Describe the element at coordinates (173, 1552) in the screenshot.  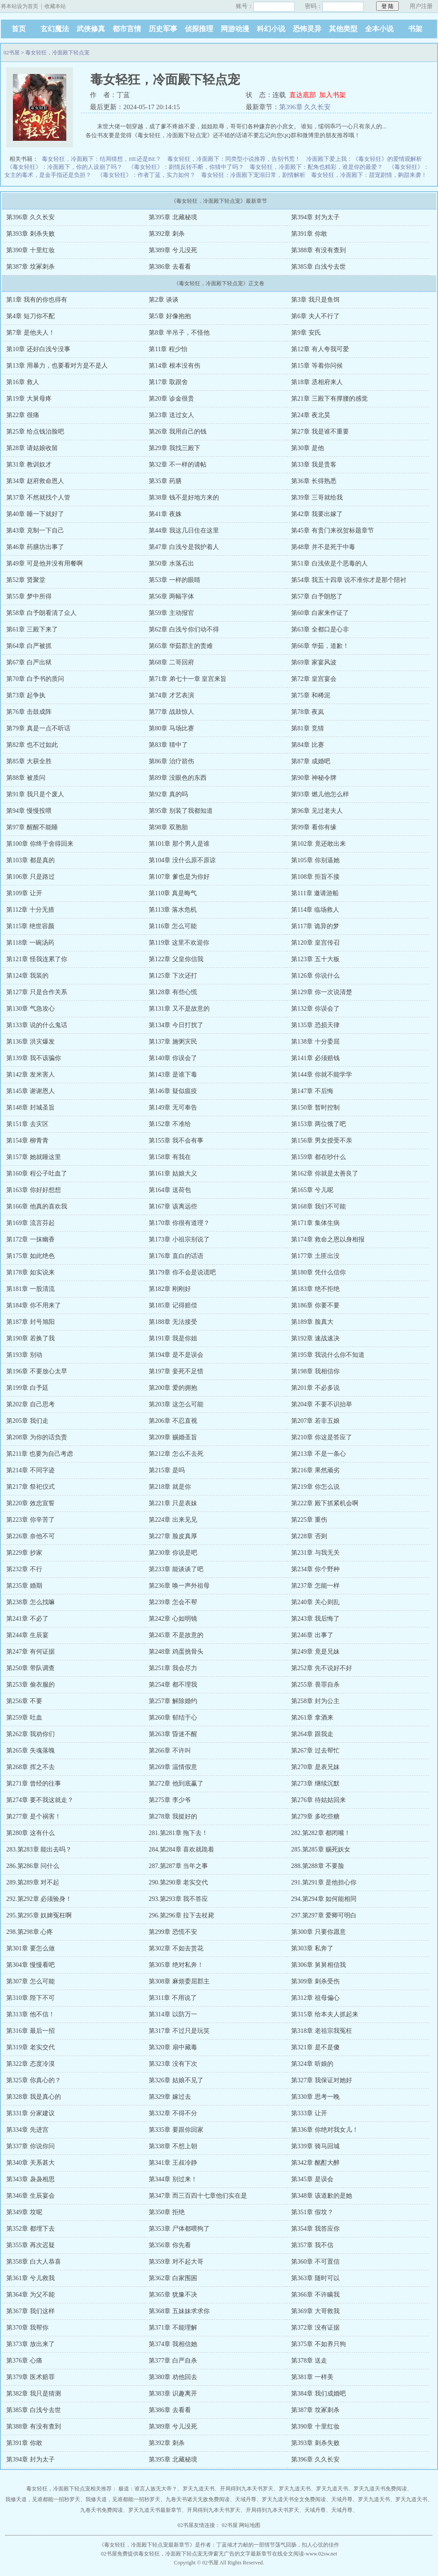
I see `第230章 你说是吧` at that location.